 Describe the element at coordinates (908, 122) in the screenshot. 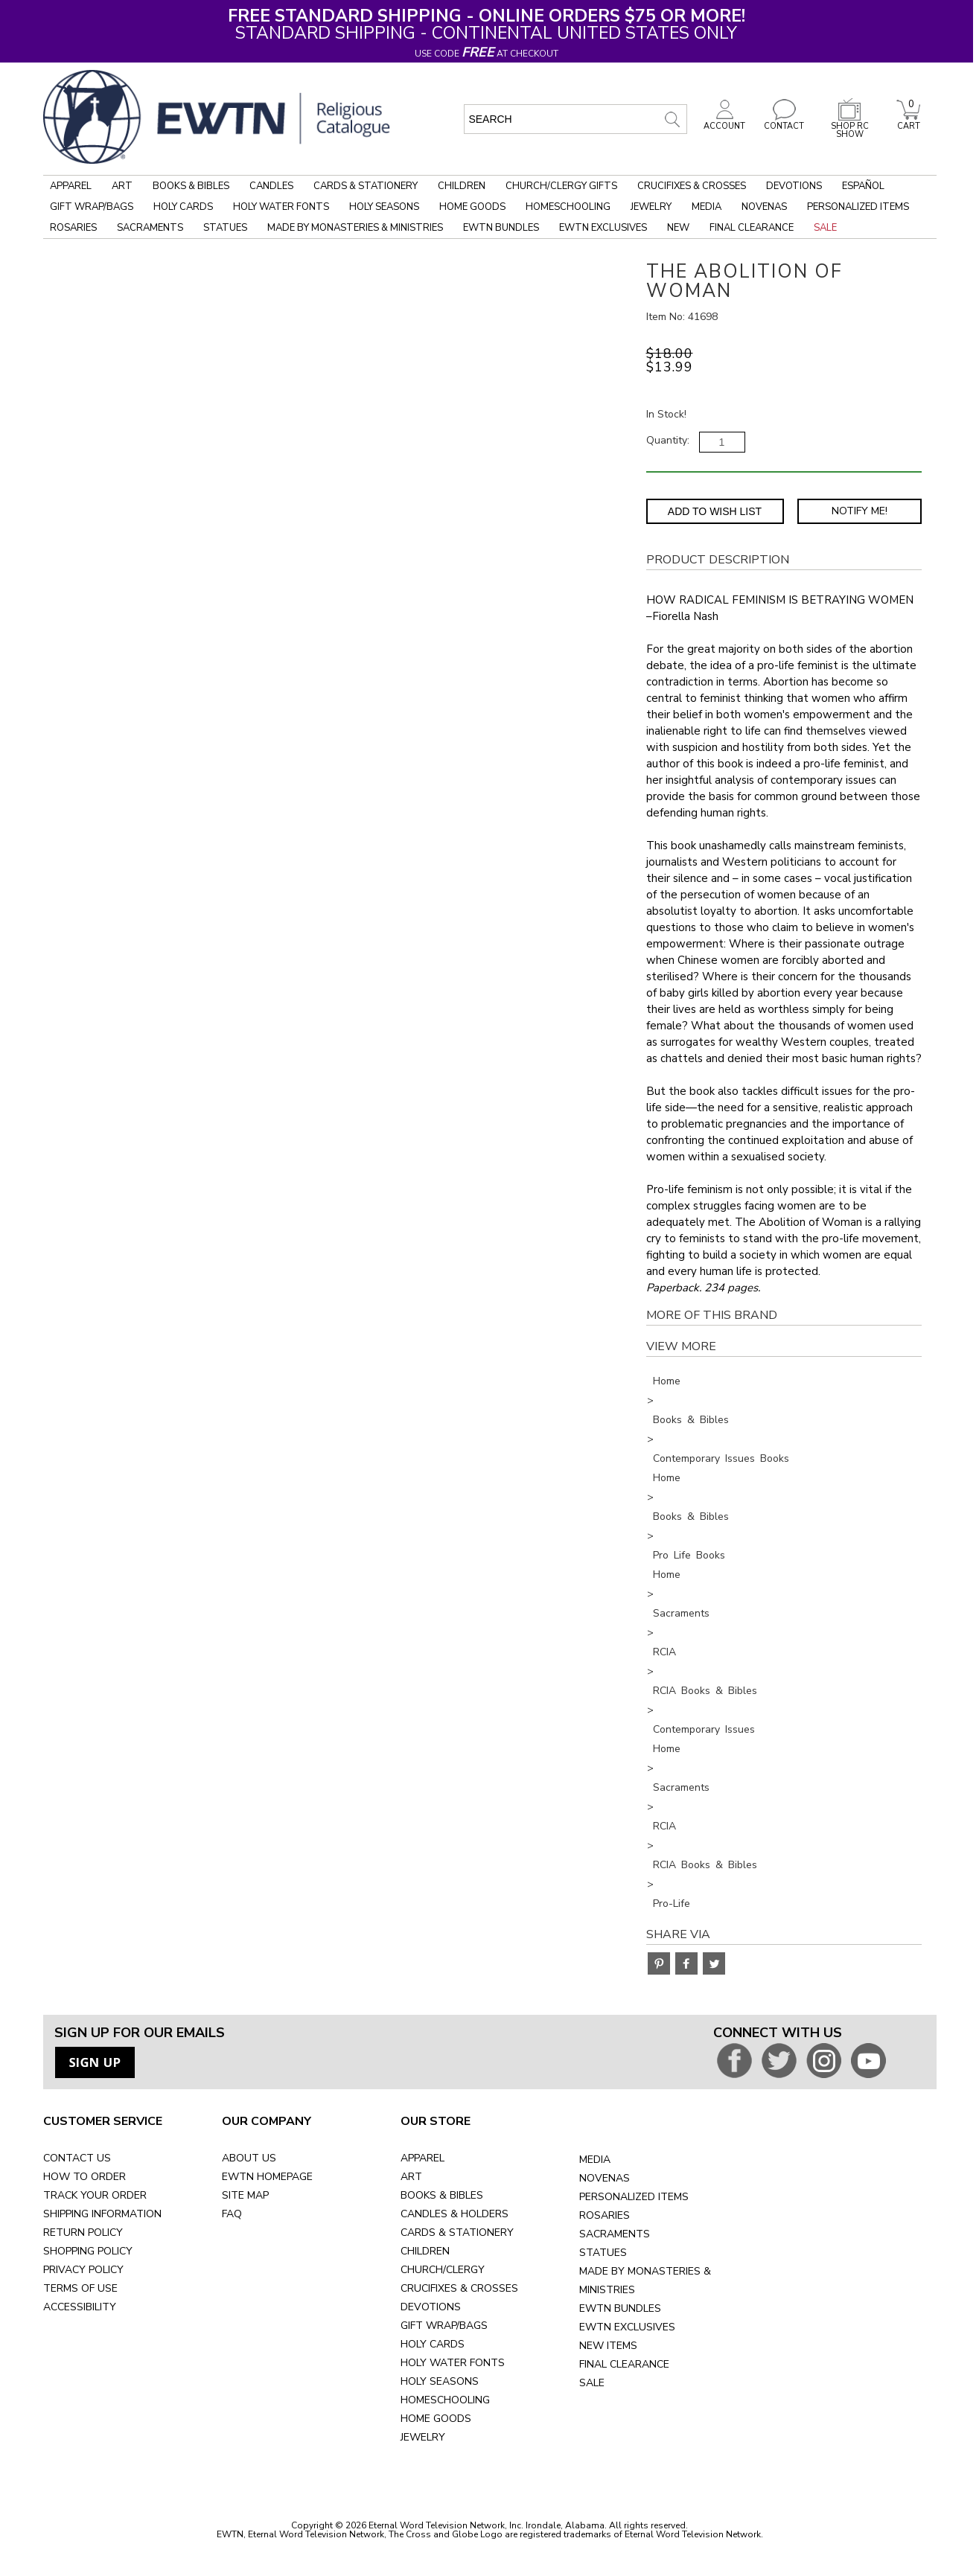

I see `CART` at that location.